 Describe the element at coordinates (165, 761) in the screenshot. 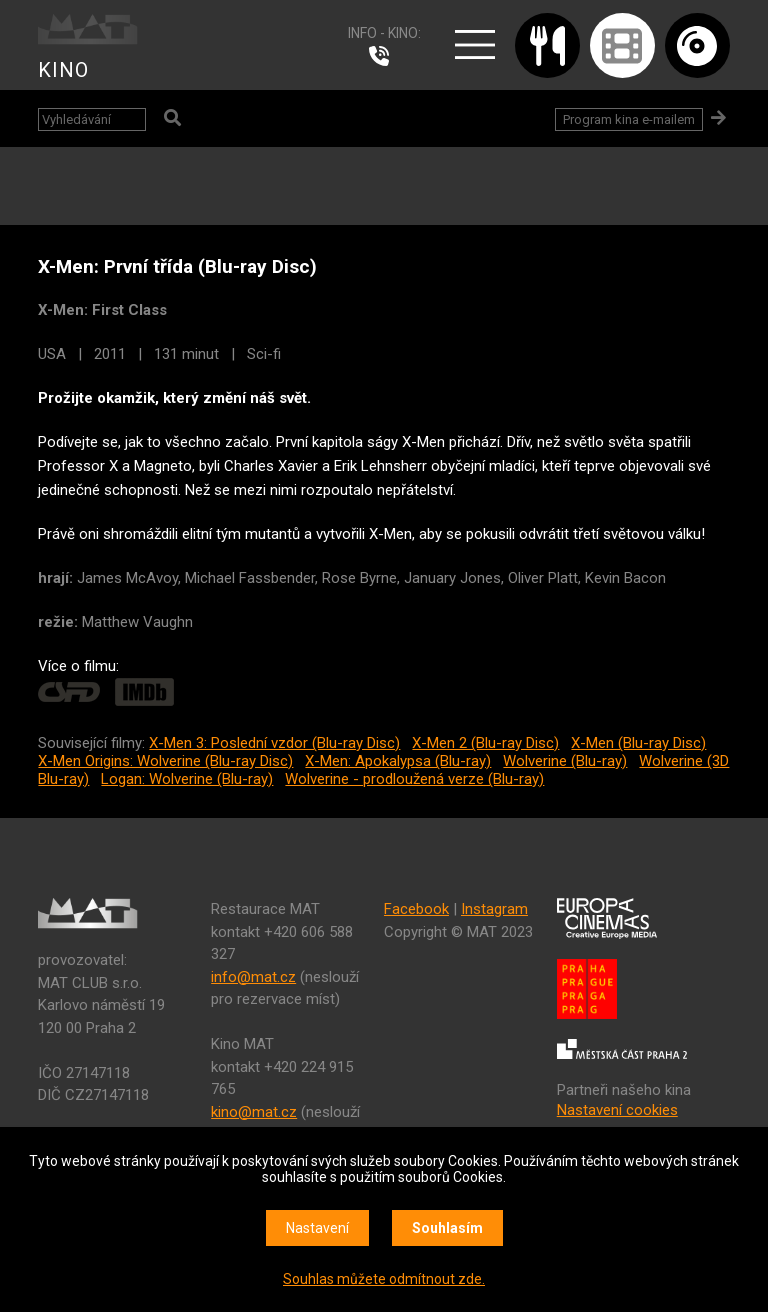

I see `X-Men Origins: Wolverine (Blu-ray Disc)` at that location.